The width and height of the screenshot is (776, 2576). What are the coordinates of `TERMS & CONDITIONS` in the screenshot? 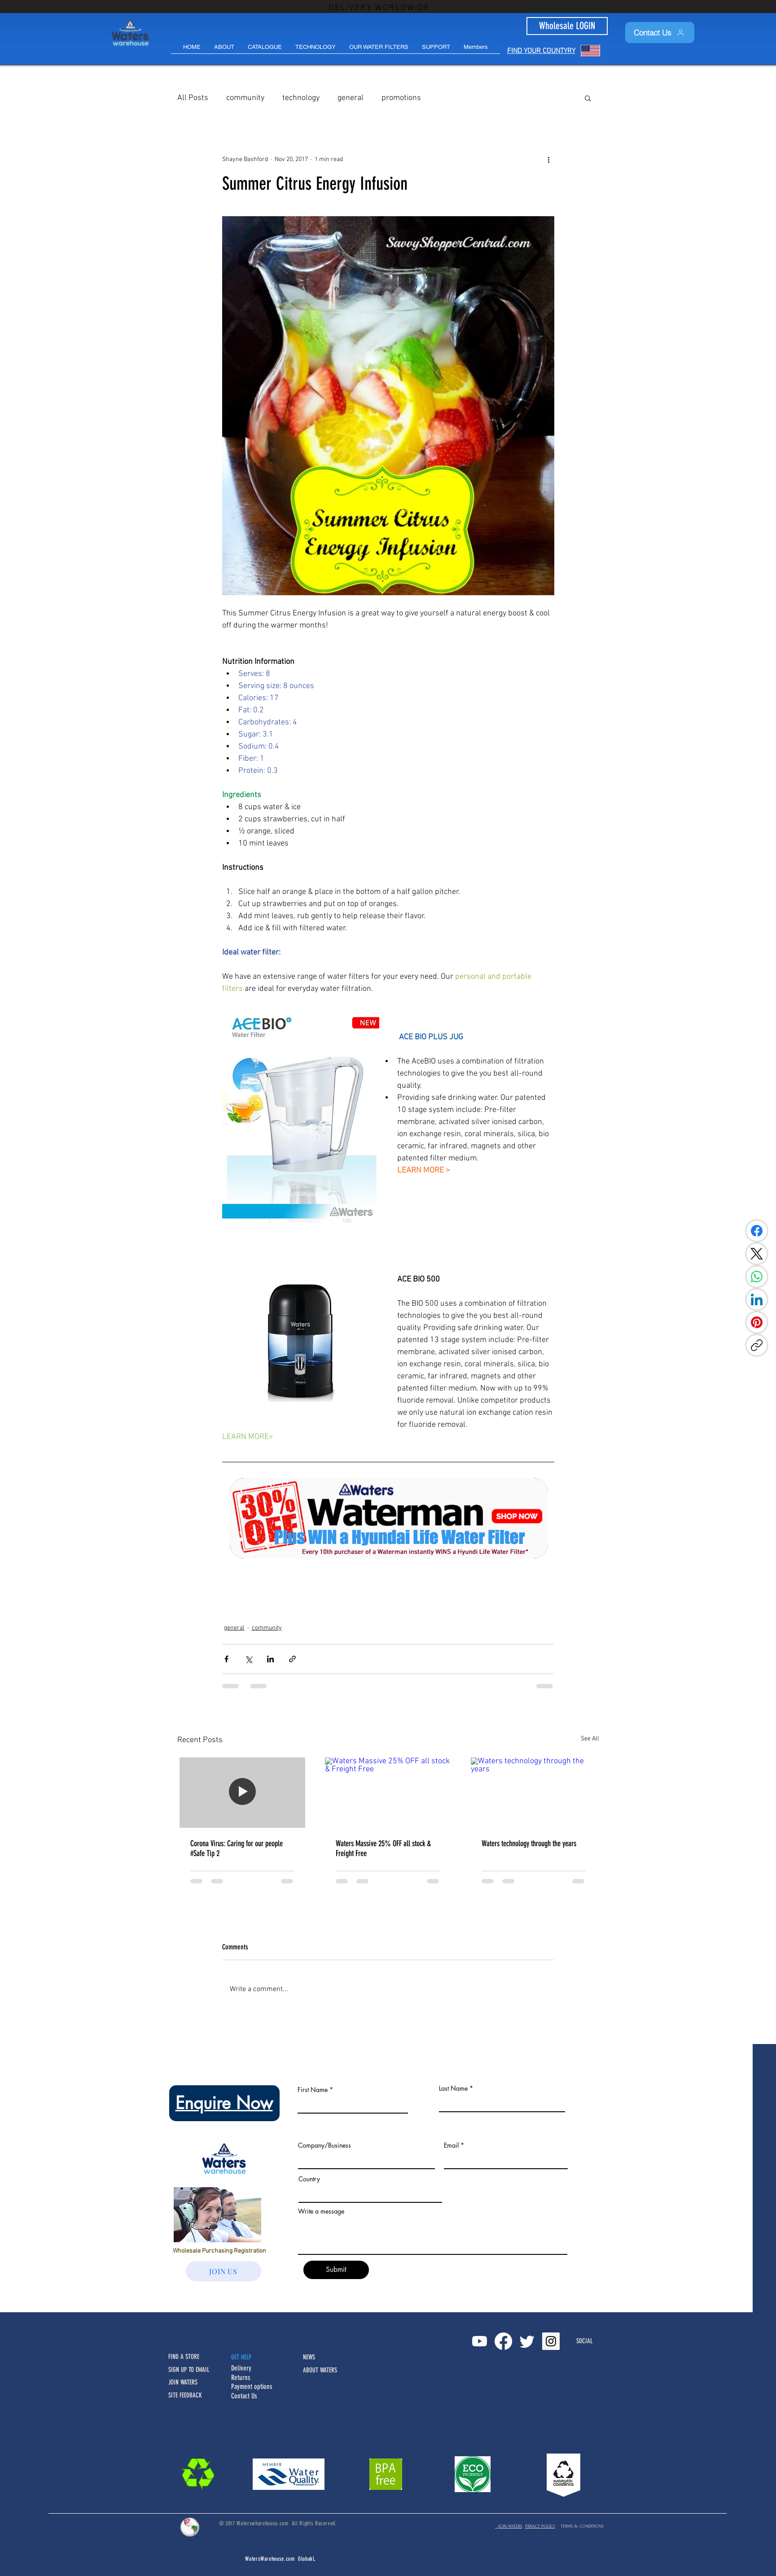 It's located at (581, 2526).